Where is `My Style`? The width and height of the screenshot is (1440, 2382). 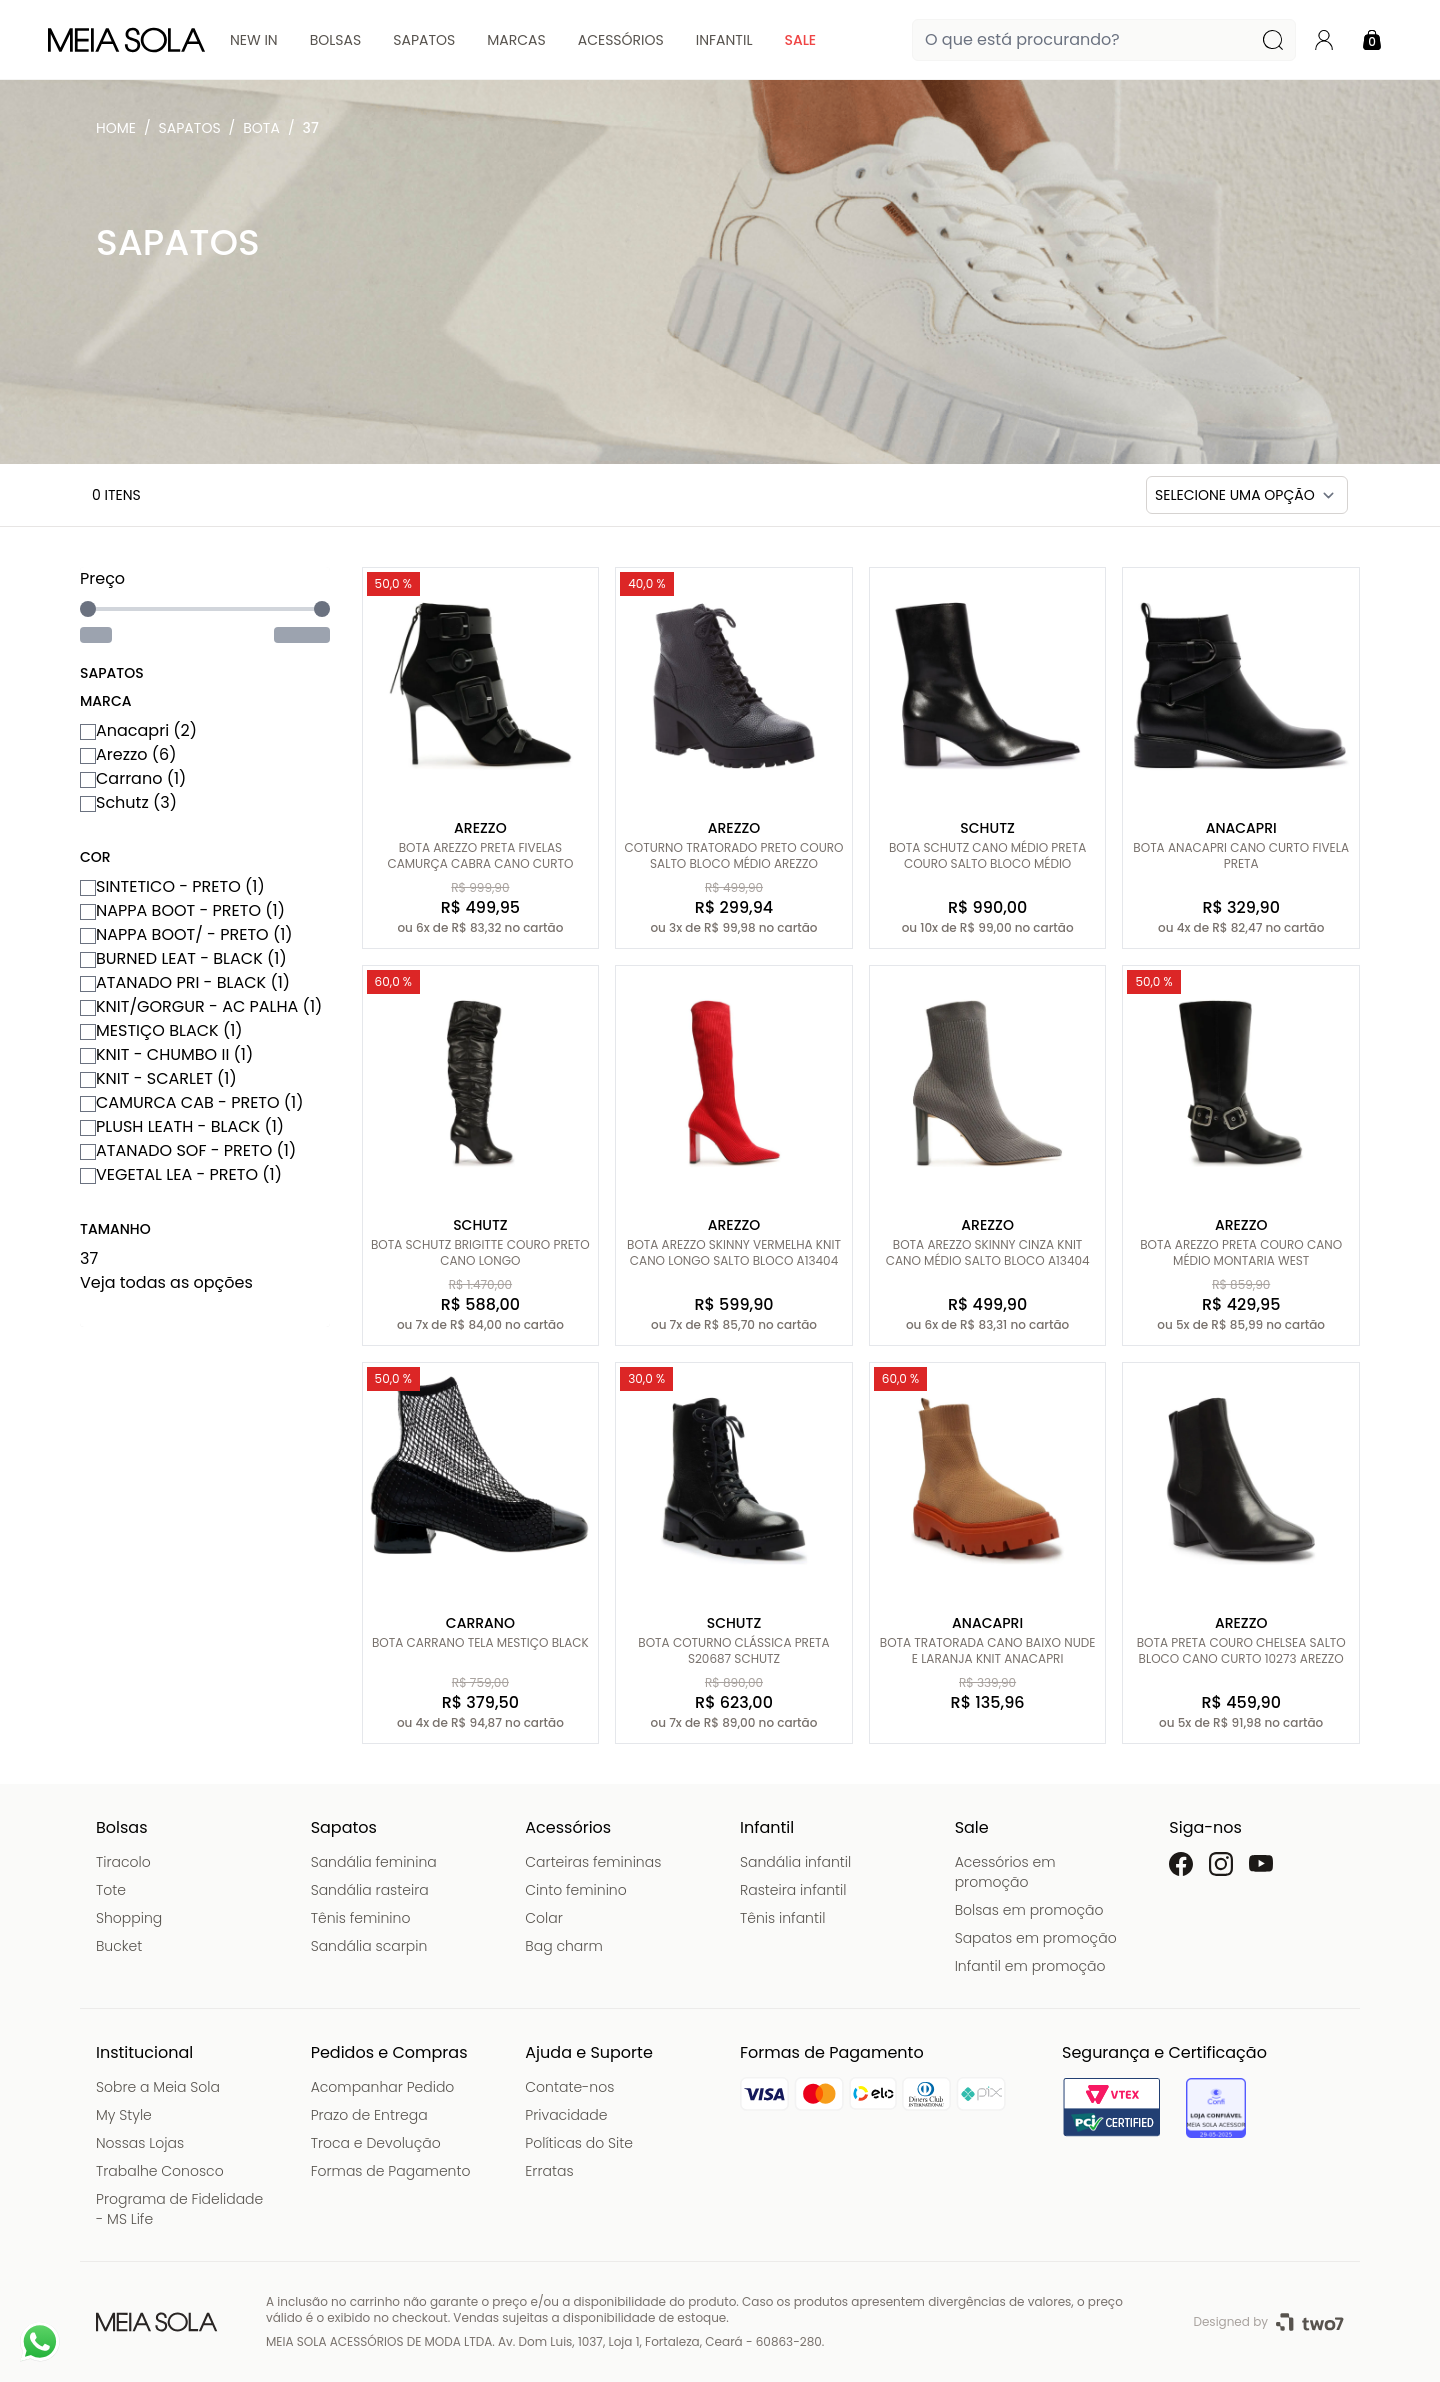 My Style is located at coordinates (124, 2115).